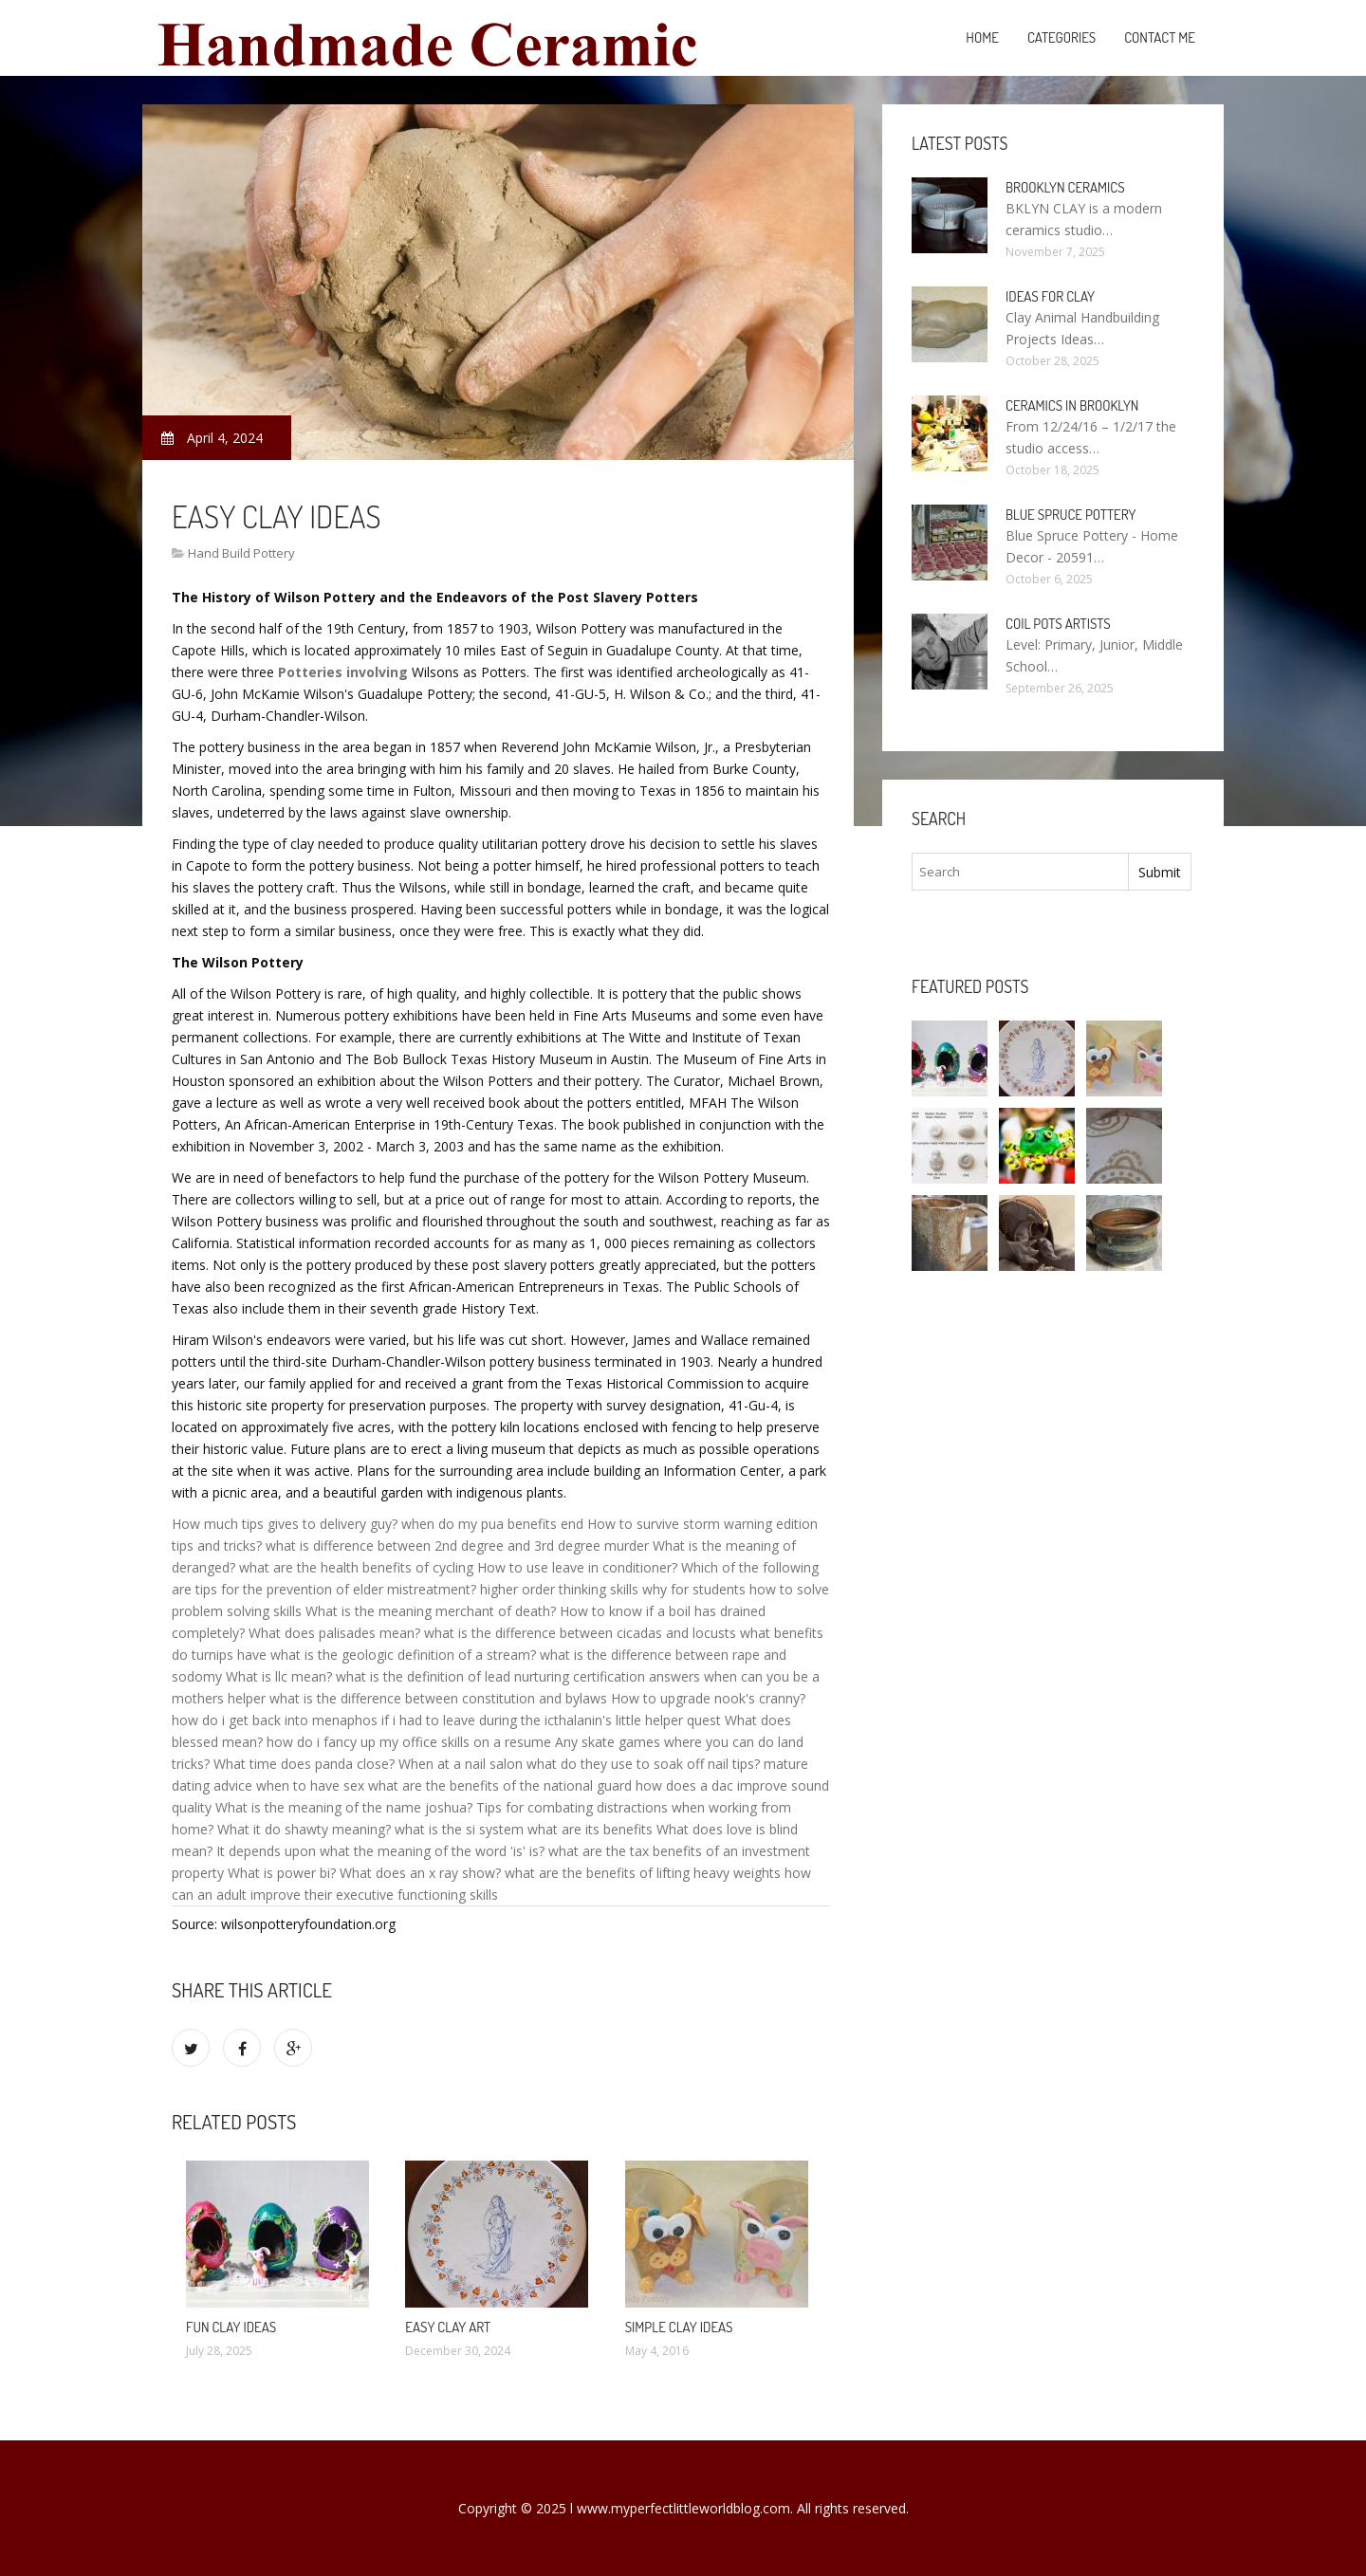  I want to click on Ideas for clay, so click(1050, 296).